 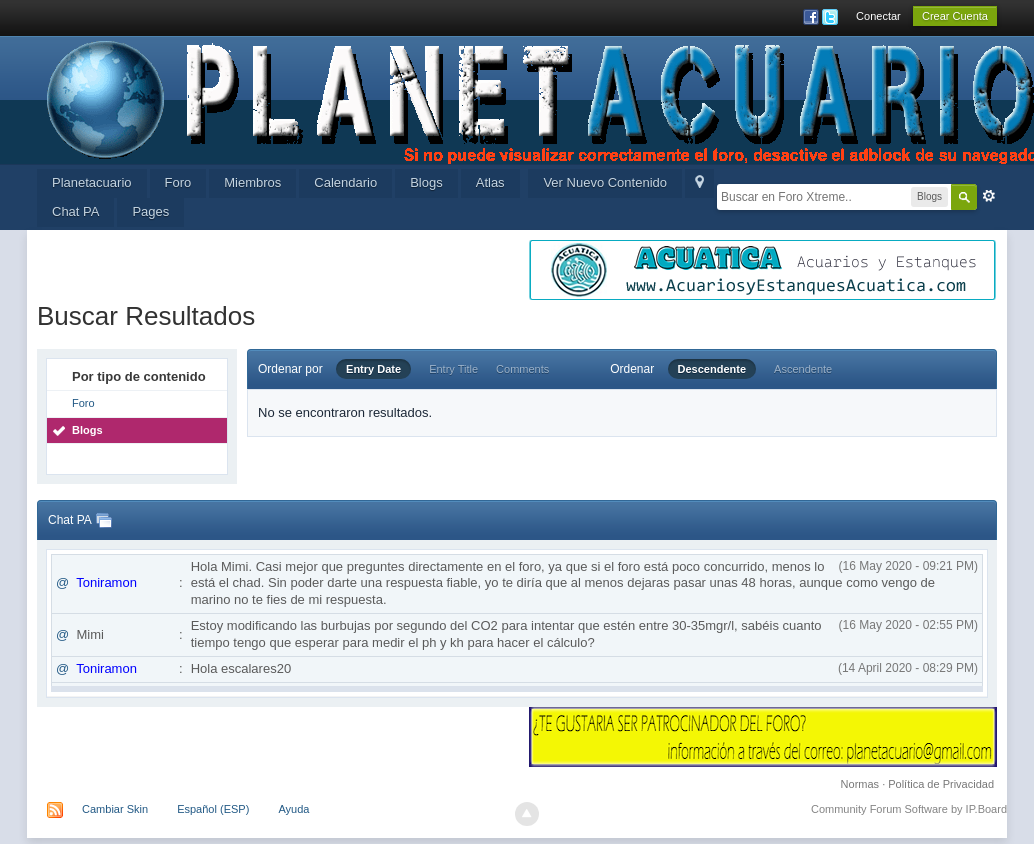 What do you see at coordinates (453, 369) in the screenshot?
I see `Entry Title` at bounding box center [453, 369].